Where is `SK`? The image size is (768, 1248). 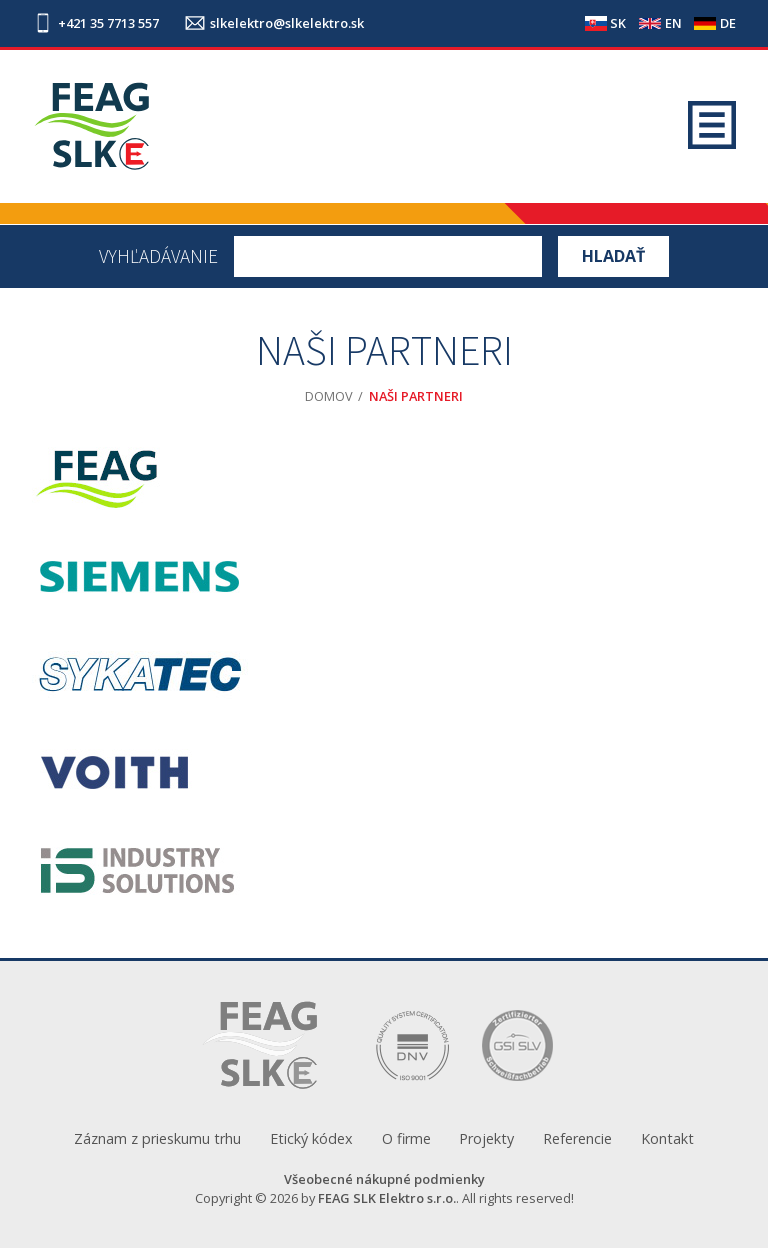 SK is located at coordinates (618, 23).